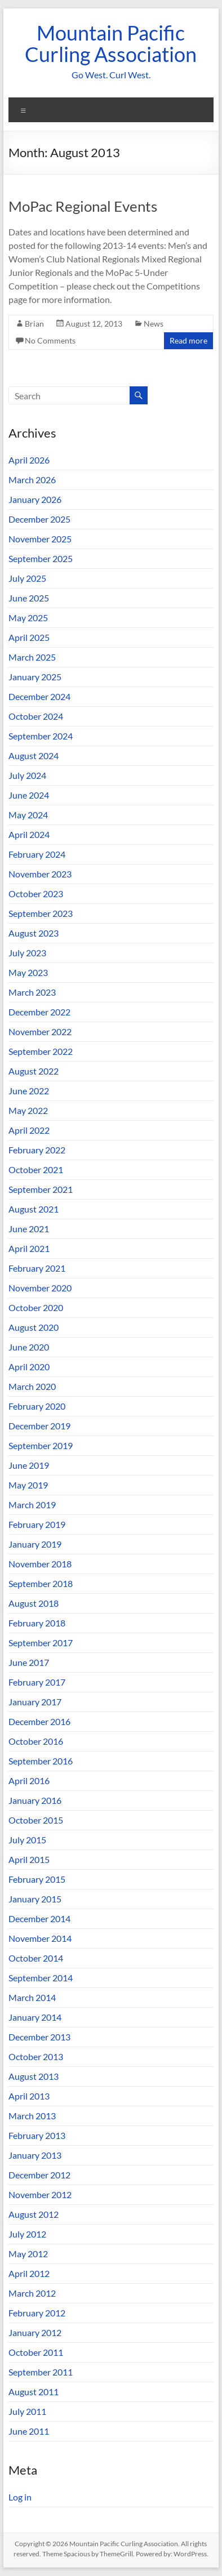 The image size is (222, 2576). I want to click on March 2019, so click(32, 1504).